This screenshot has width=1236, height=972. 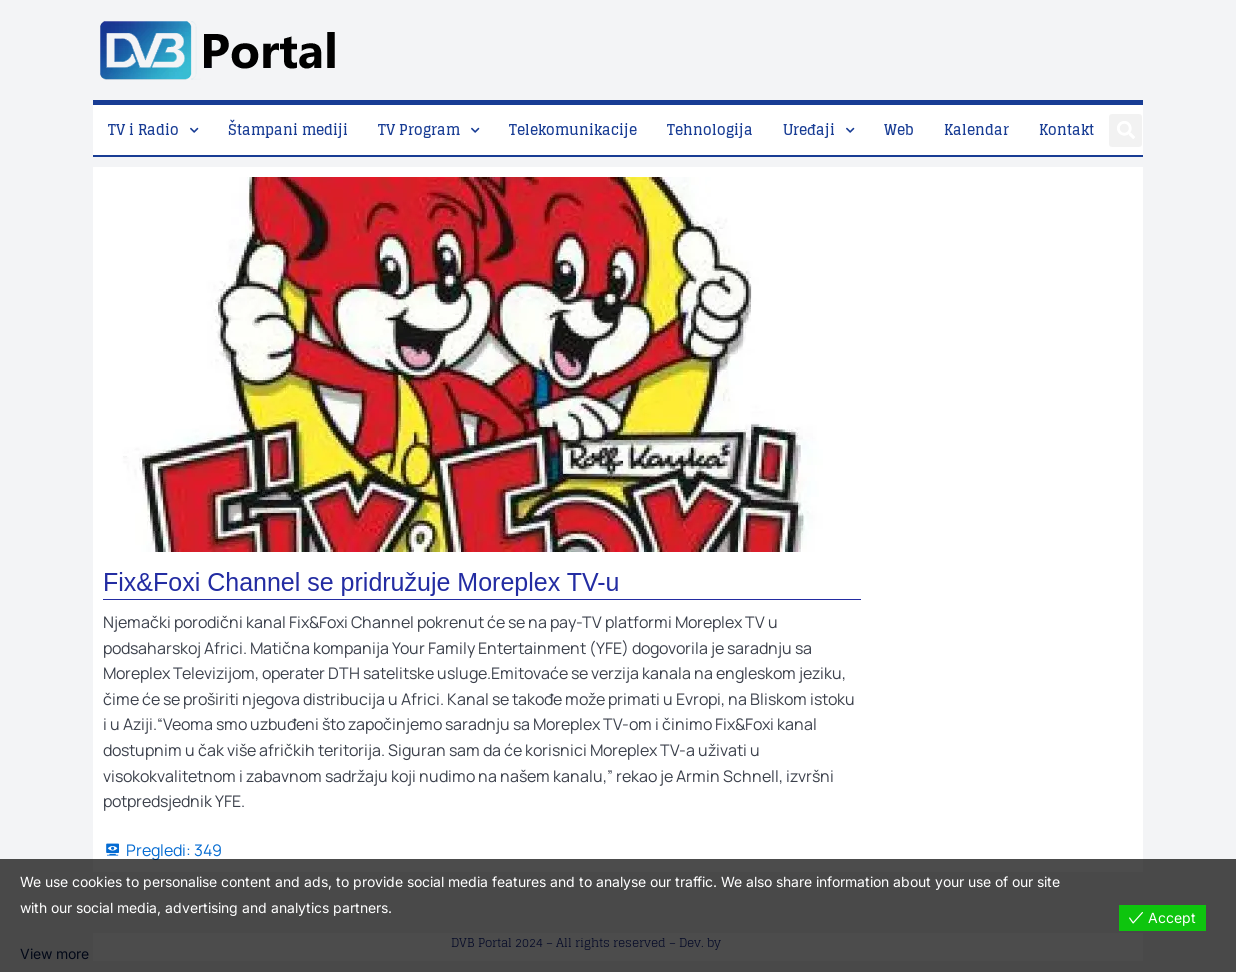 What do you see at coordinates (143, 129) in the screenshot?
I see `TV i Radio` at bounding box center [143, 129].